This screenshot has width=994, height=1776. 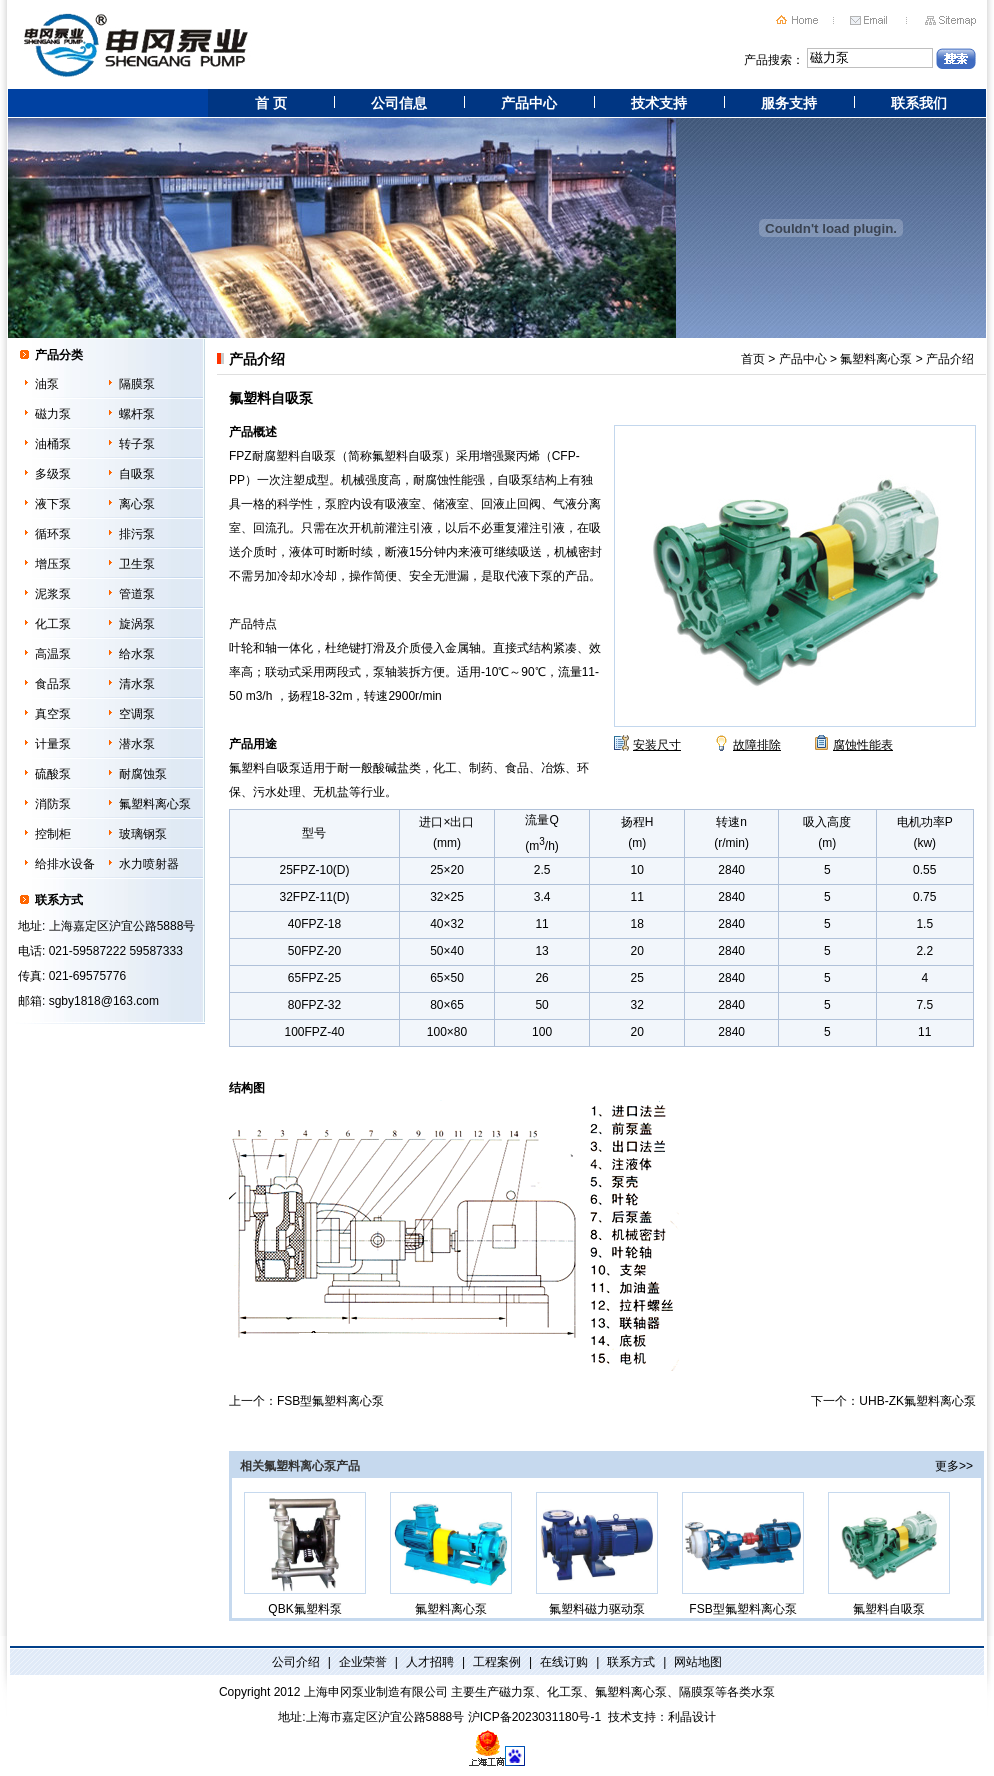 What do you see at coordinates (919, 103) in the screenshot?
I see `联系我们` at bounding box center [919, 103].